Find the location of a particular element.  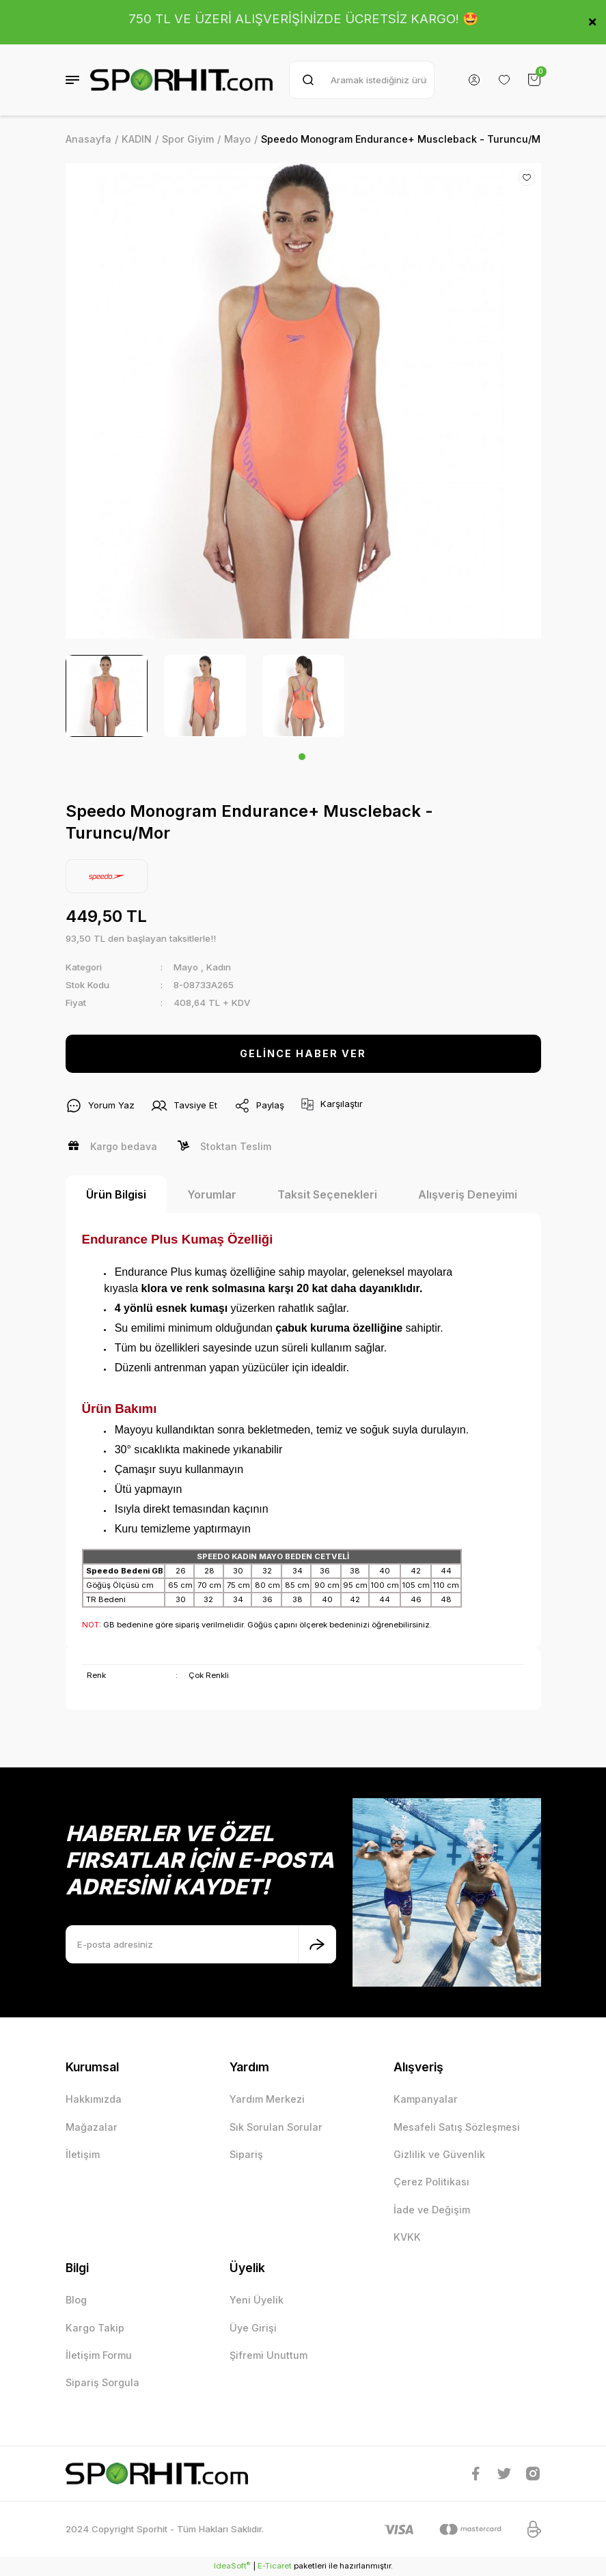

KVKK is located at coordinates (407, 2237).